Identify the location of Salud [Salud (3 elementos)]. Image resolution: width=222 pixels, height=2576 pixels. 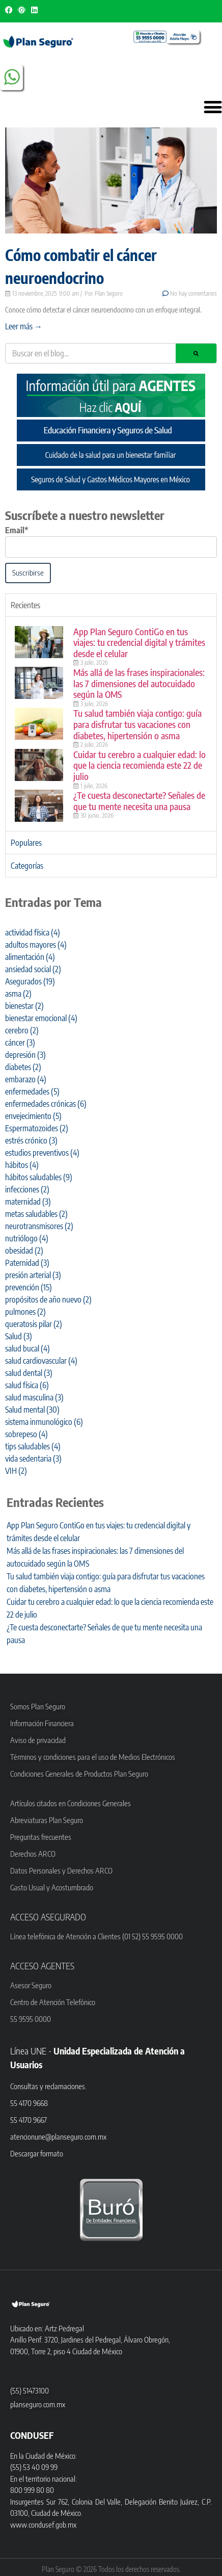
(18, 1336).